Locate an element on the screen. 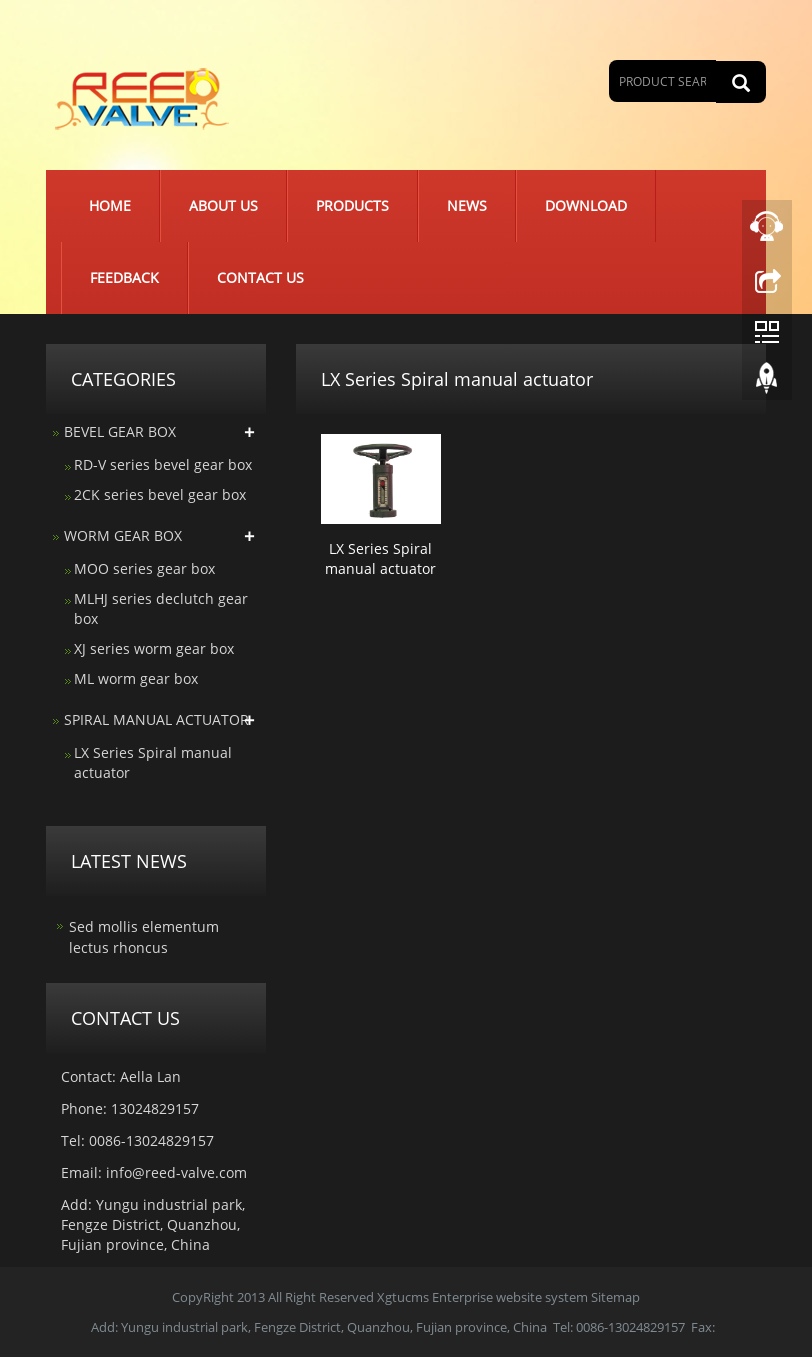 The image size is (812, 1357). XJ series worm gear box is located at coordinates (154, 648).